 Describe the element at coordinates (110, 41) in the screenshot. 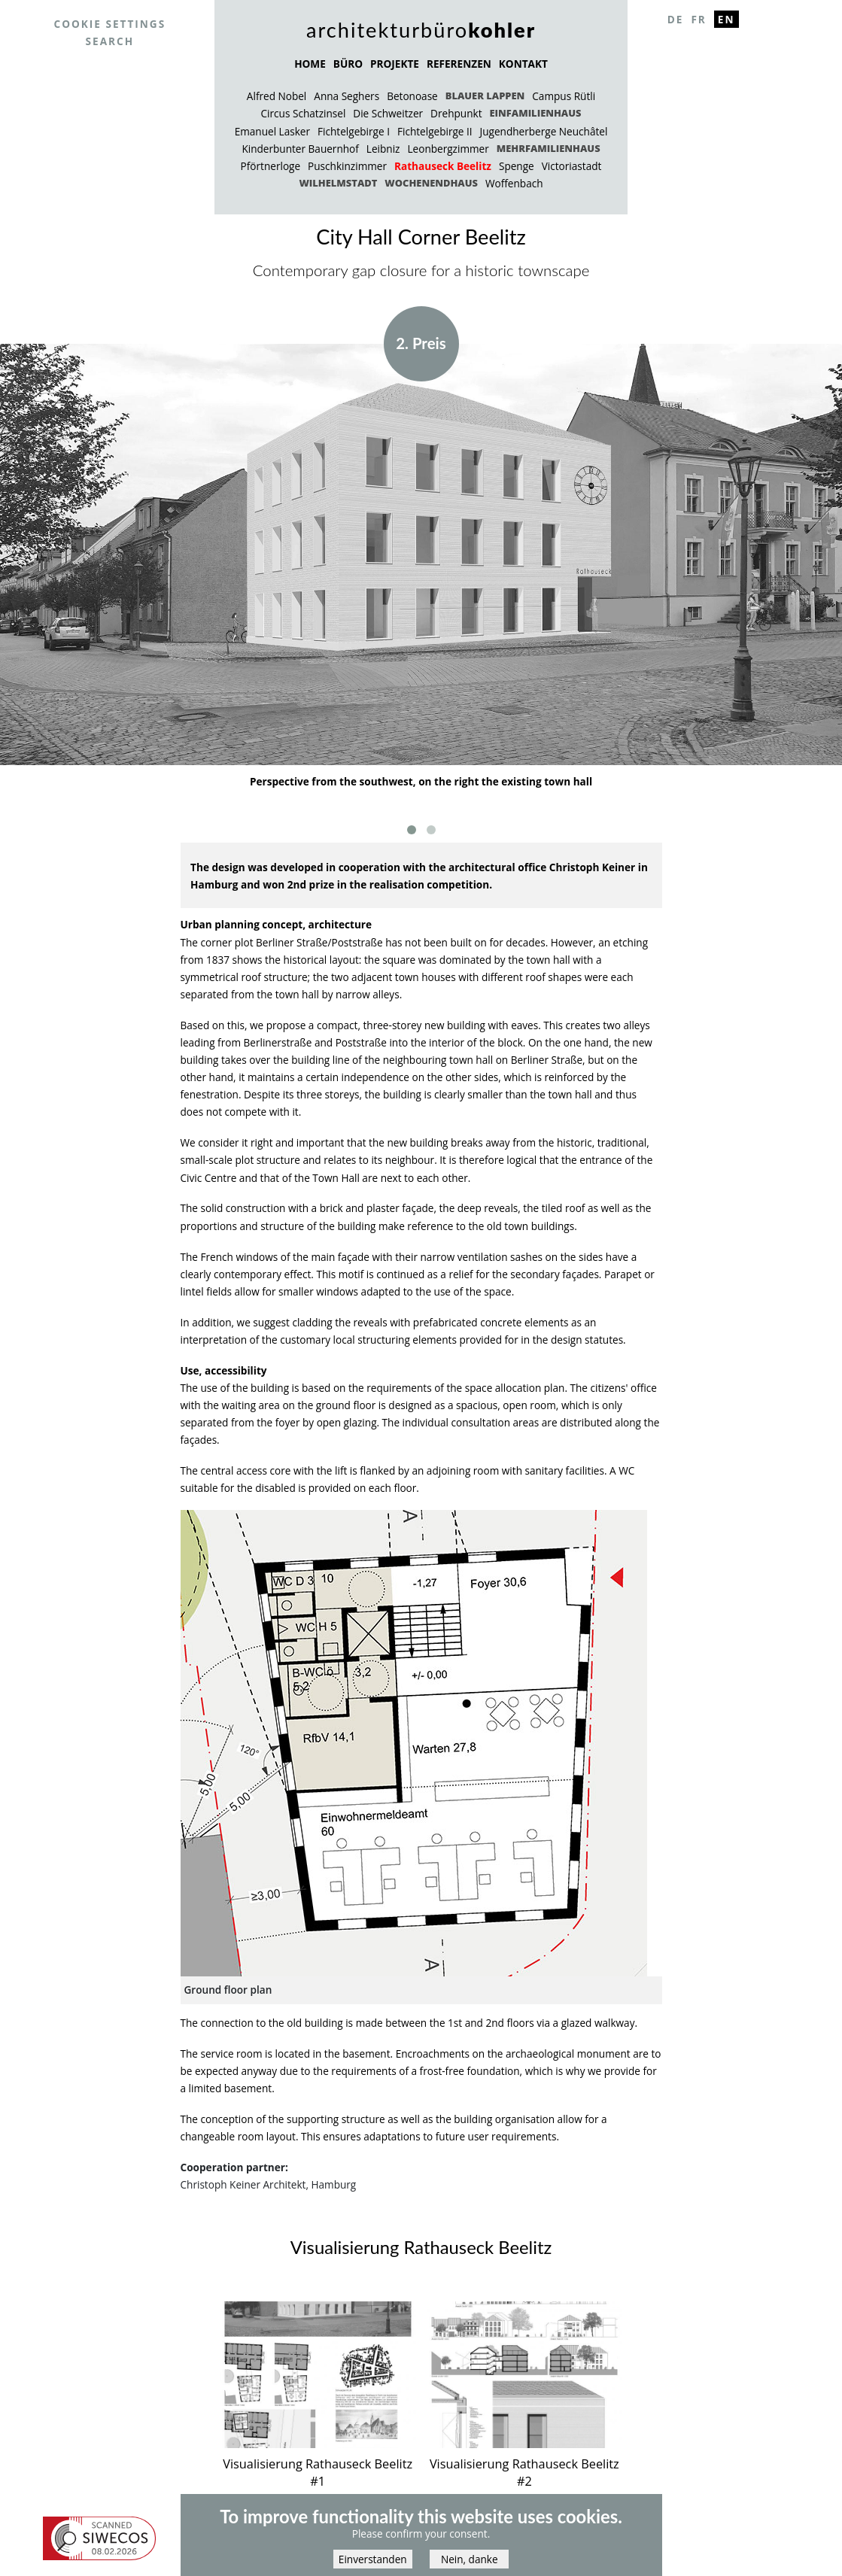

I see `Search` at that location.